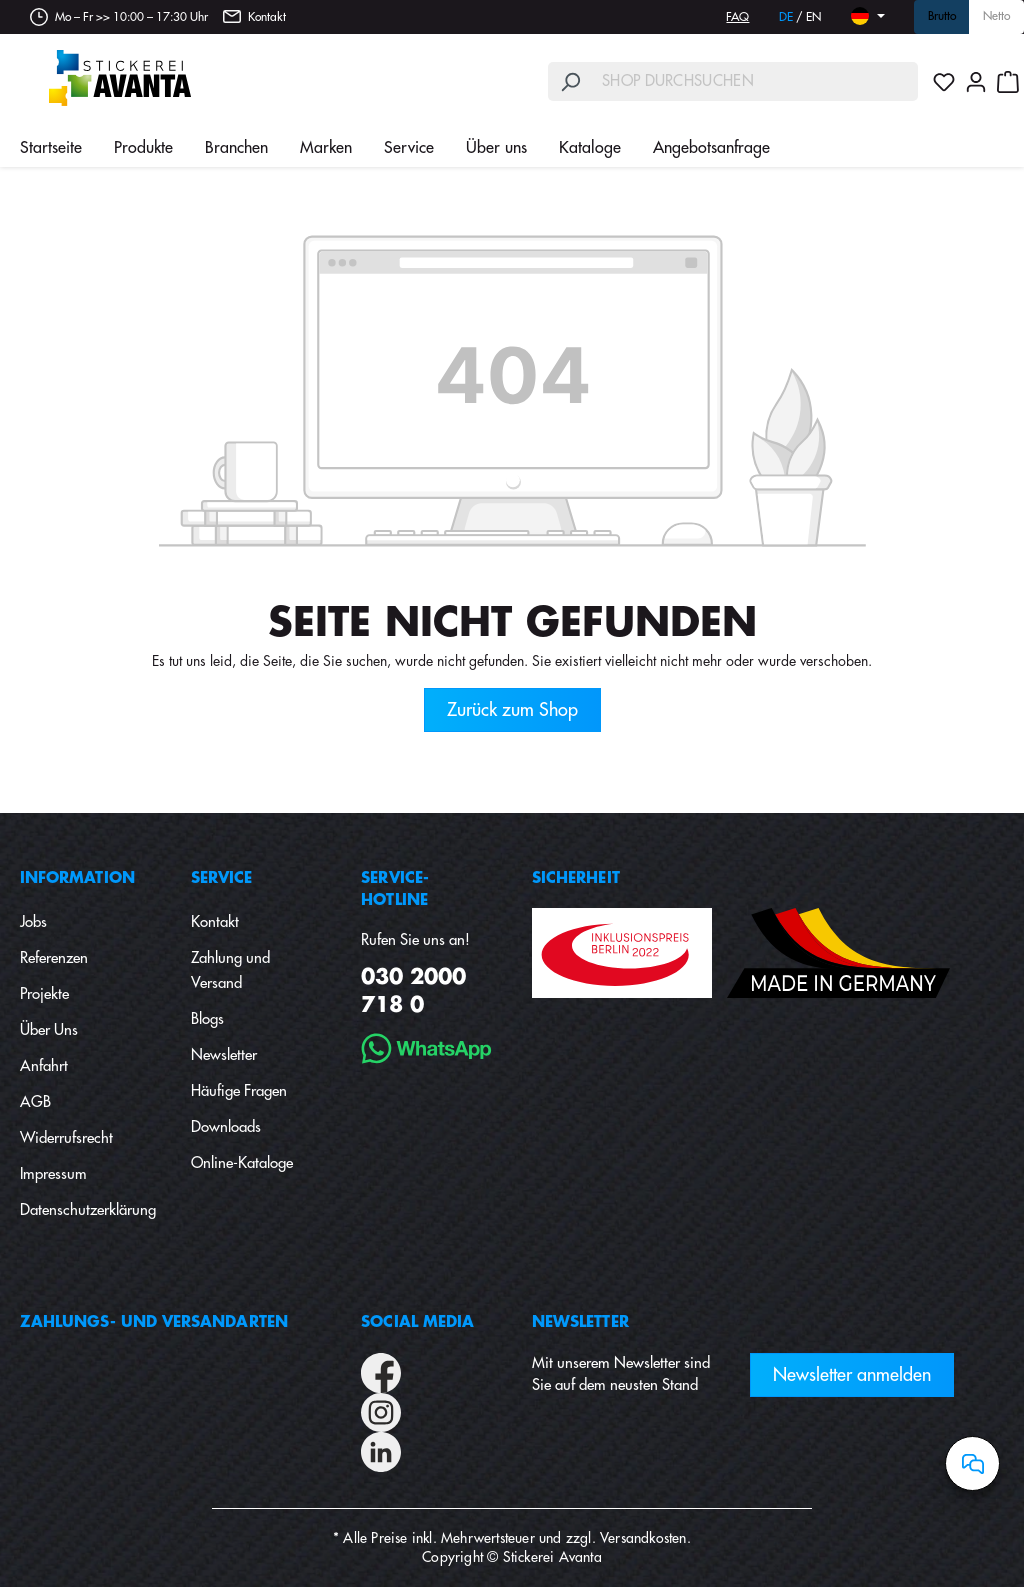 This screenshot has height=1587, width=1024. I want to click on Häufige Fragen, so click(239, 1091).